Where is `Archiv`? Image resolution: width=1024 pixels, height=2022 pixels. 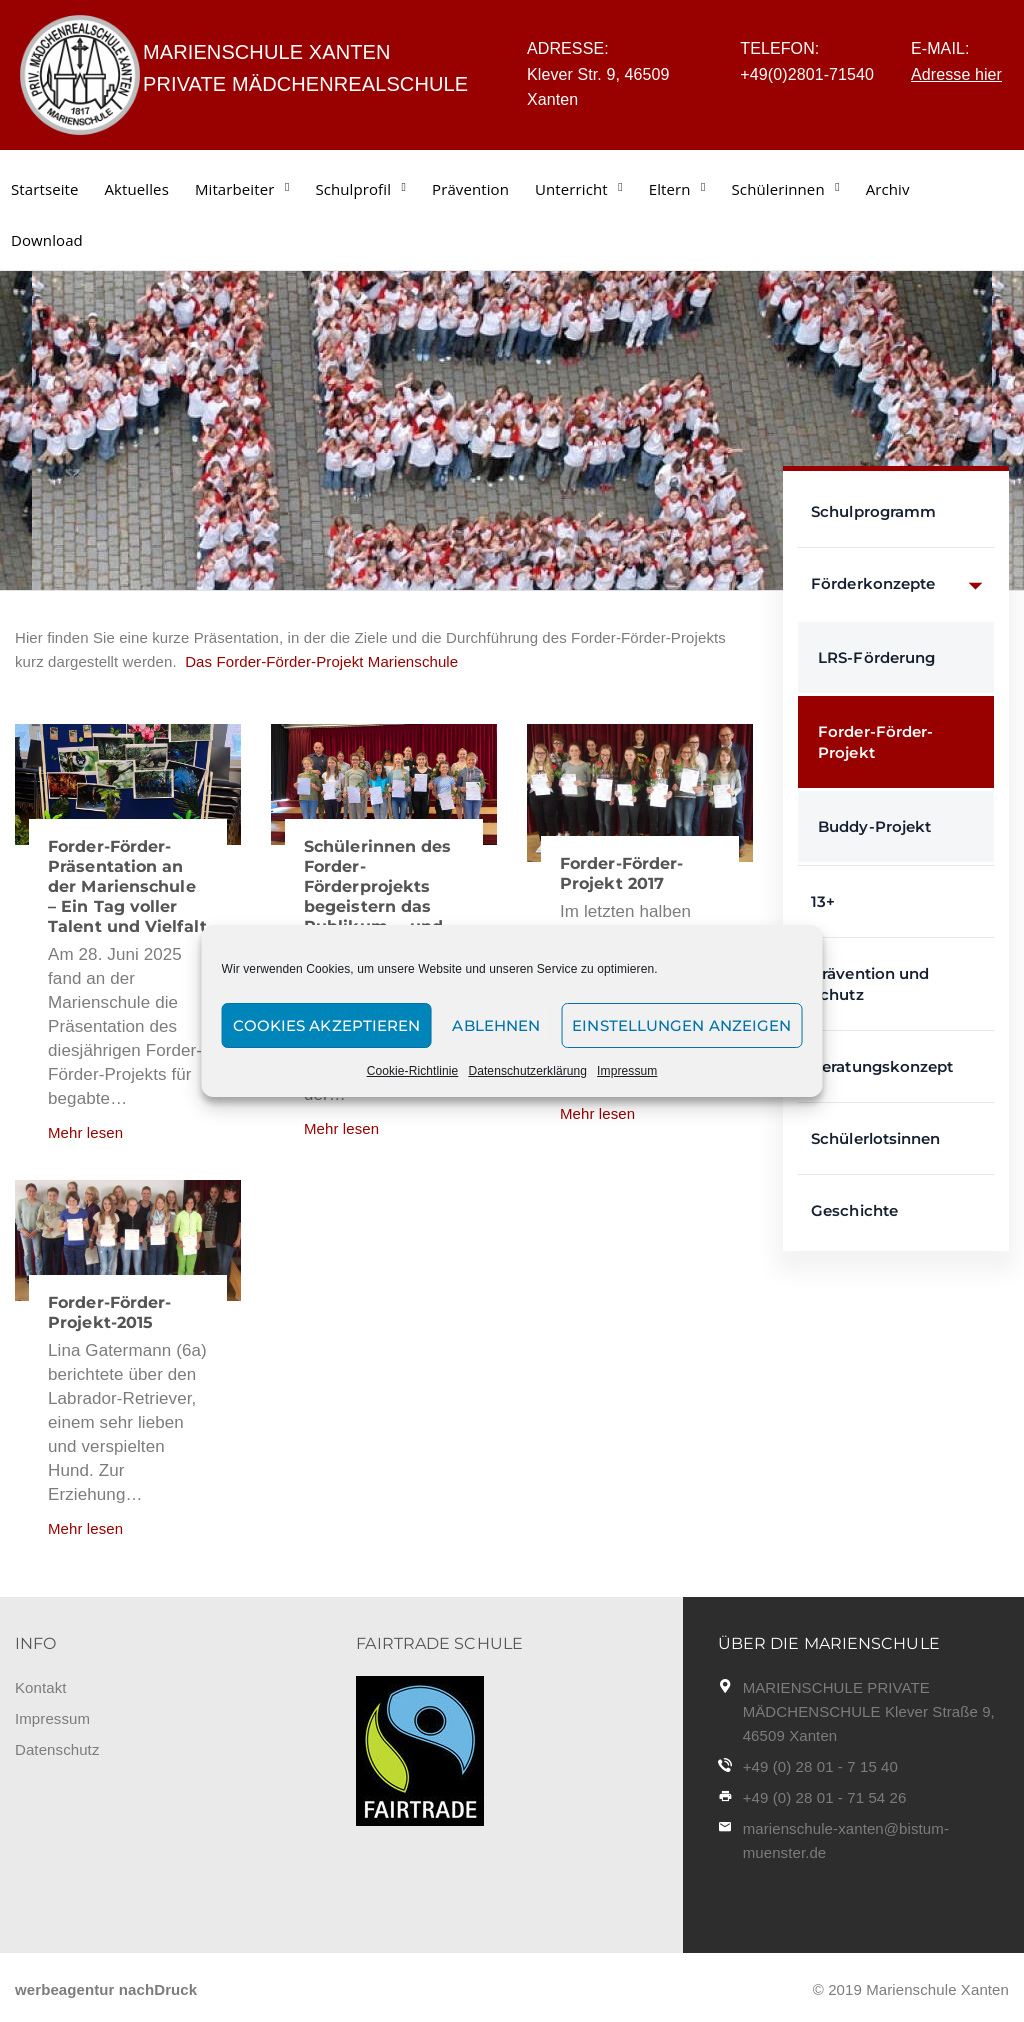 Archiv is located at coordinates (888, 189).